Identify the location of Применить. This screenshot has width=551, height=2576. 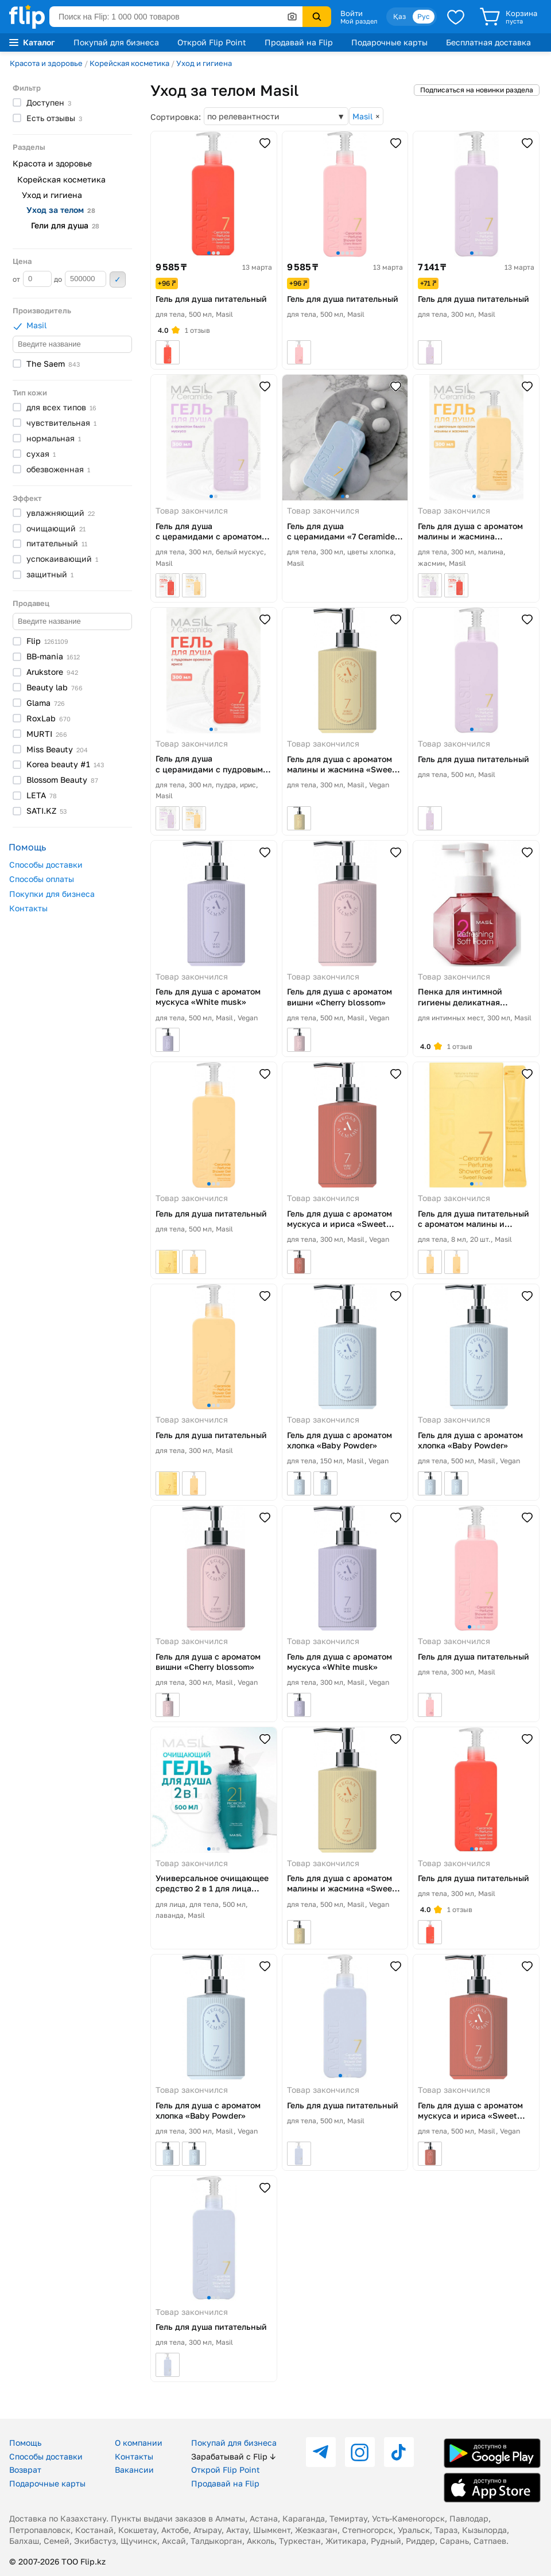
(118, 279).